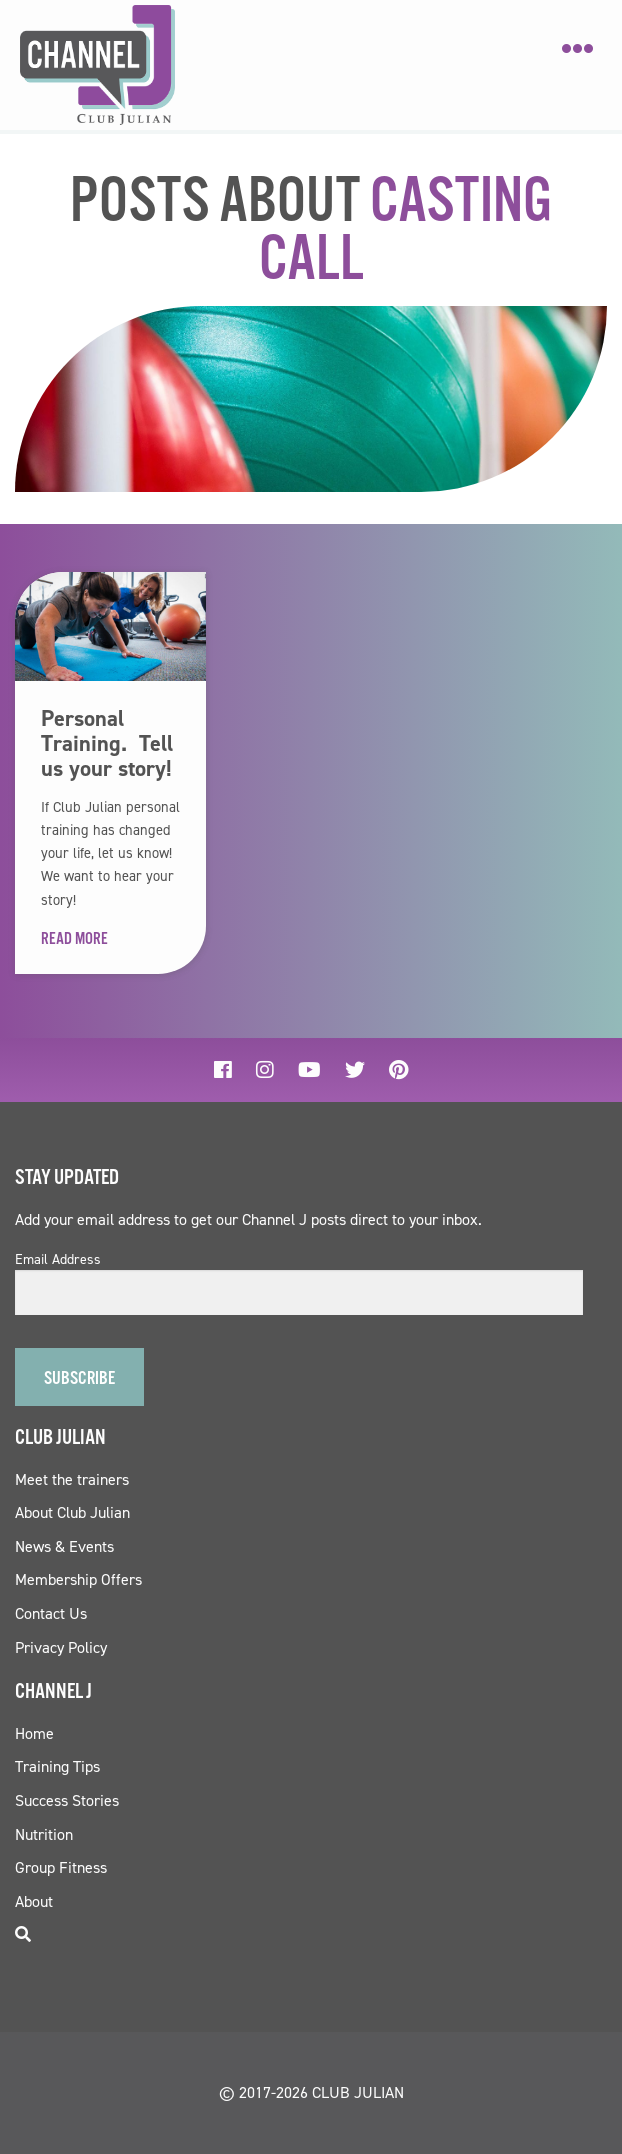  What do you see at coordinates (67, 1800) in the screenshot?
I see `Success Stories` at bounding box center [67, 1800].